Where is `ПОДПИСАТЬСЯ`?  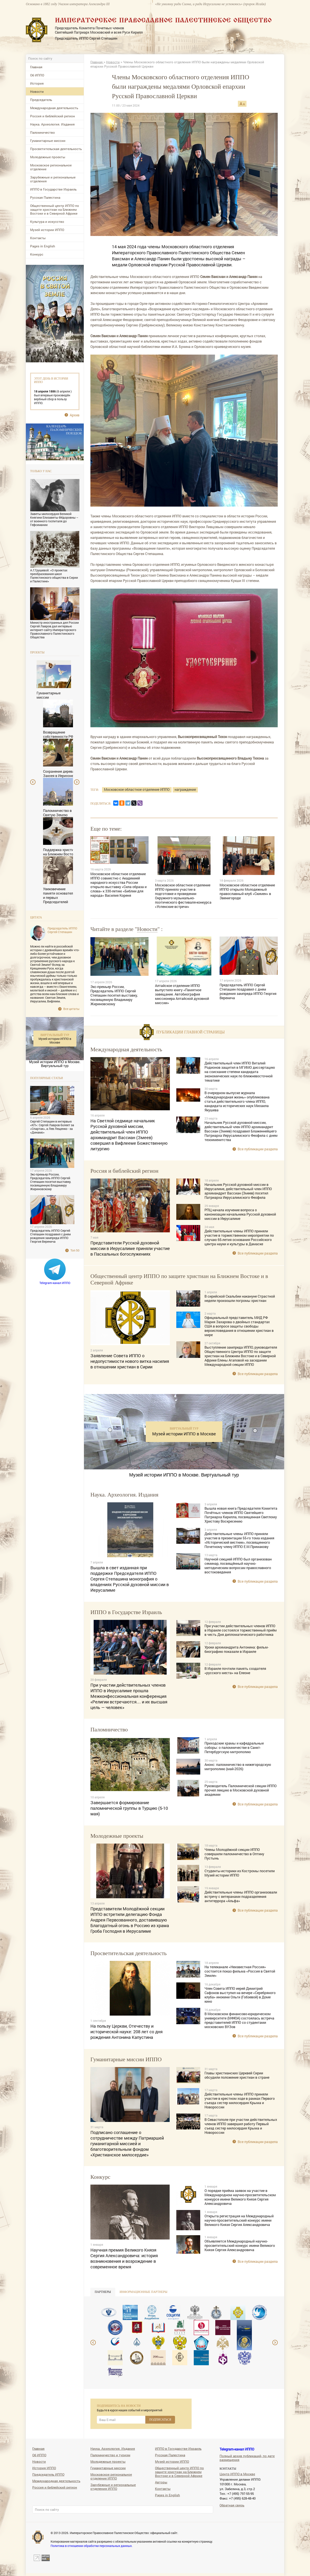
ПОДПИСАТЬСЯ is located at coordinates (160, 2419).